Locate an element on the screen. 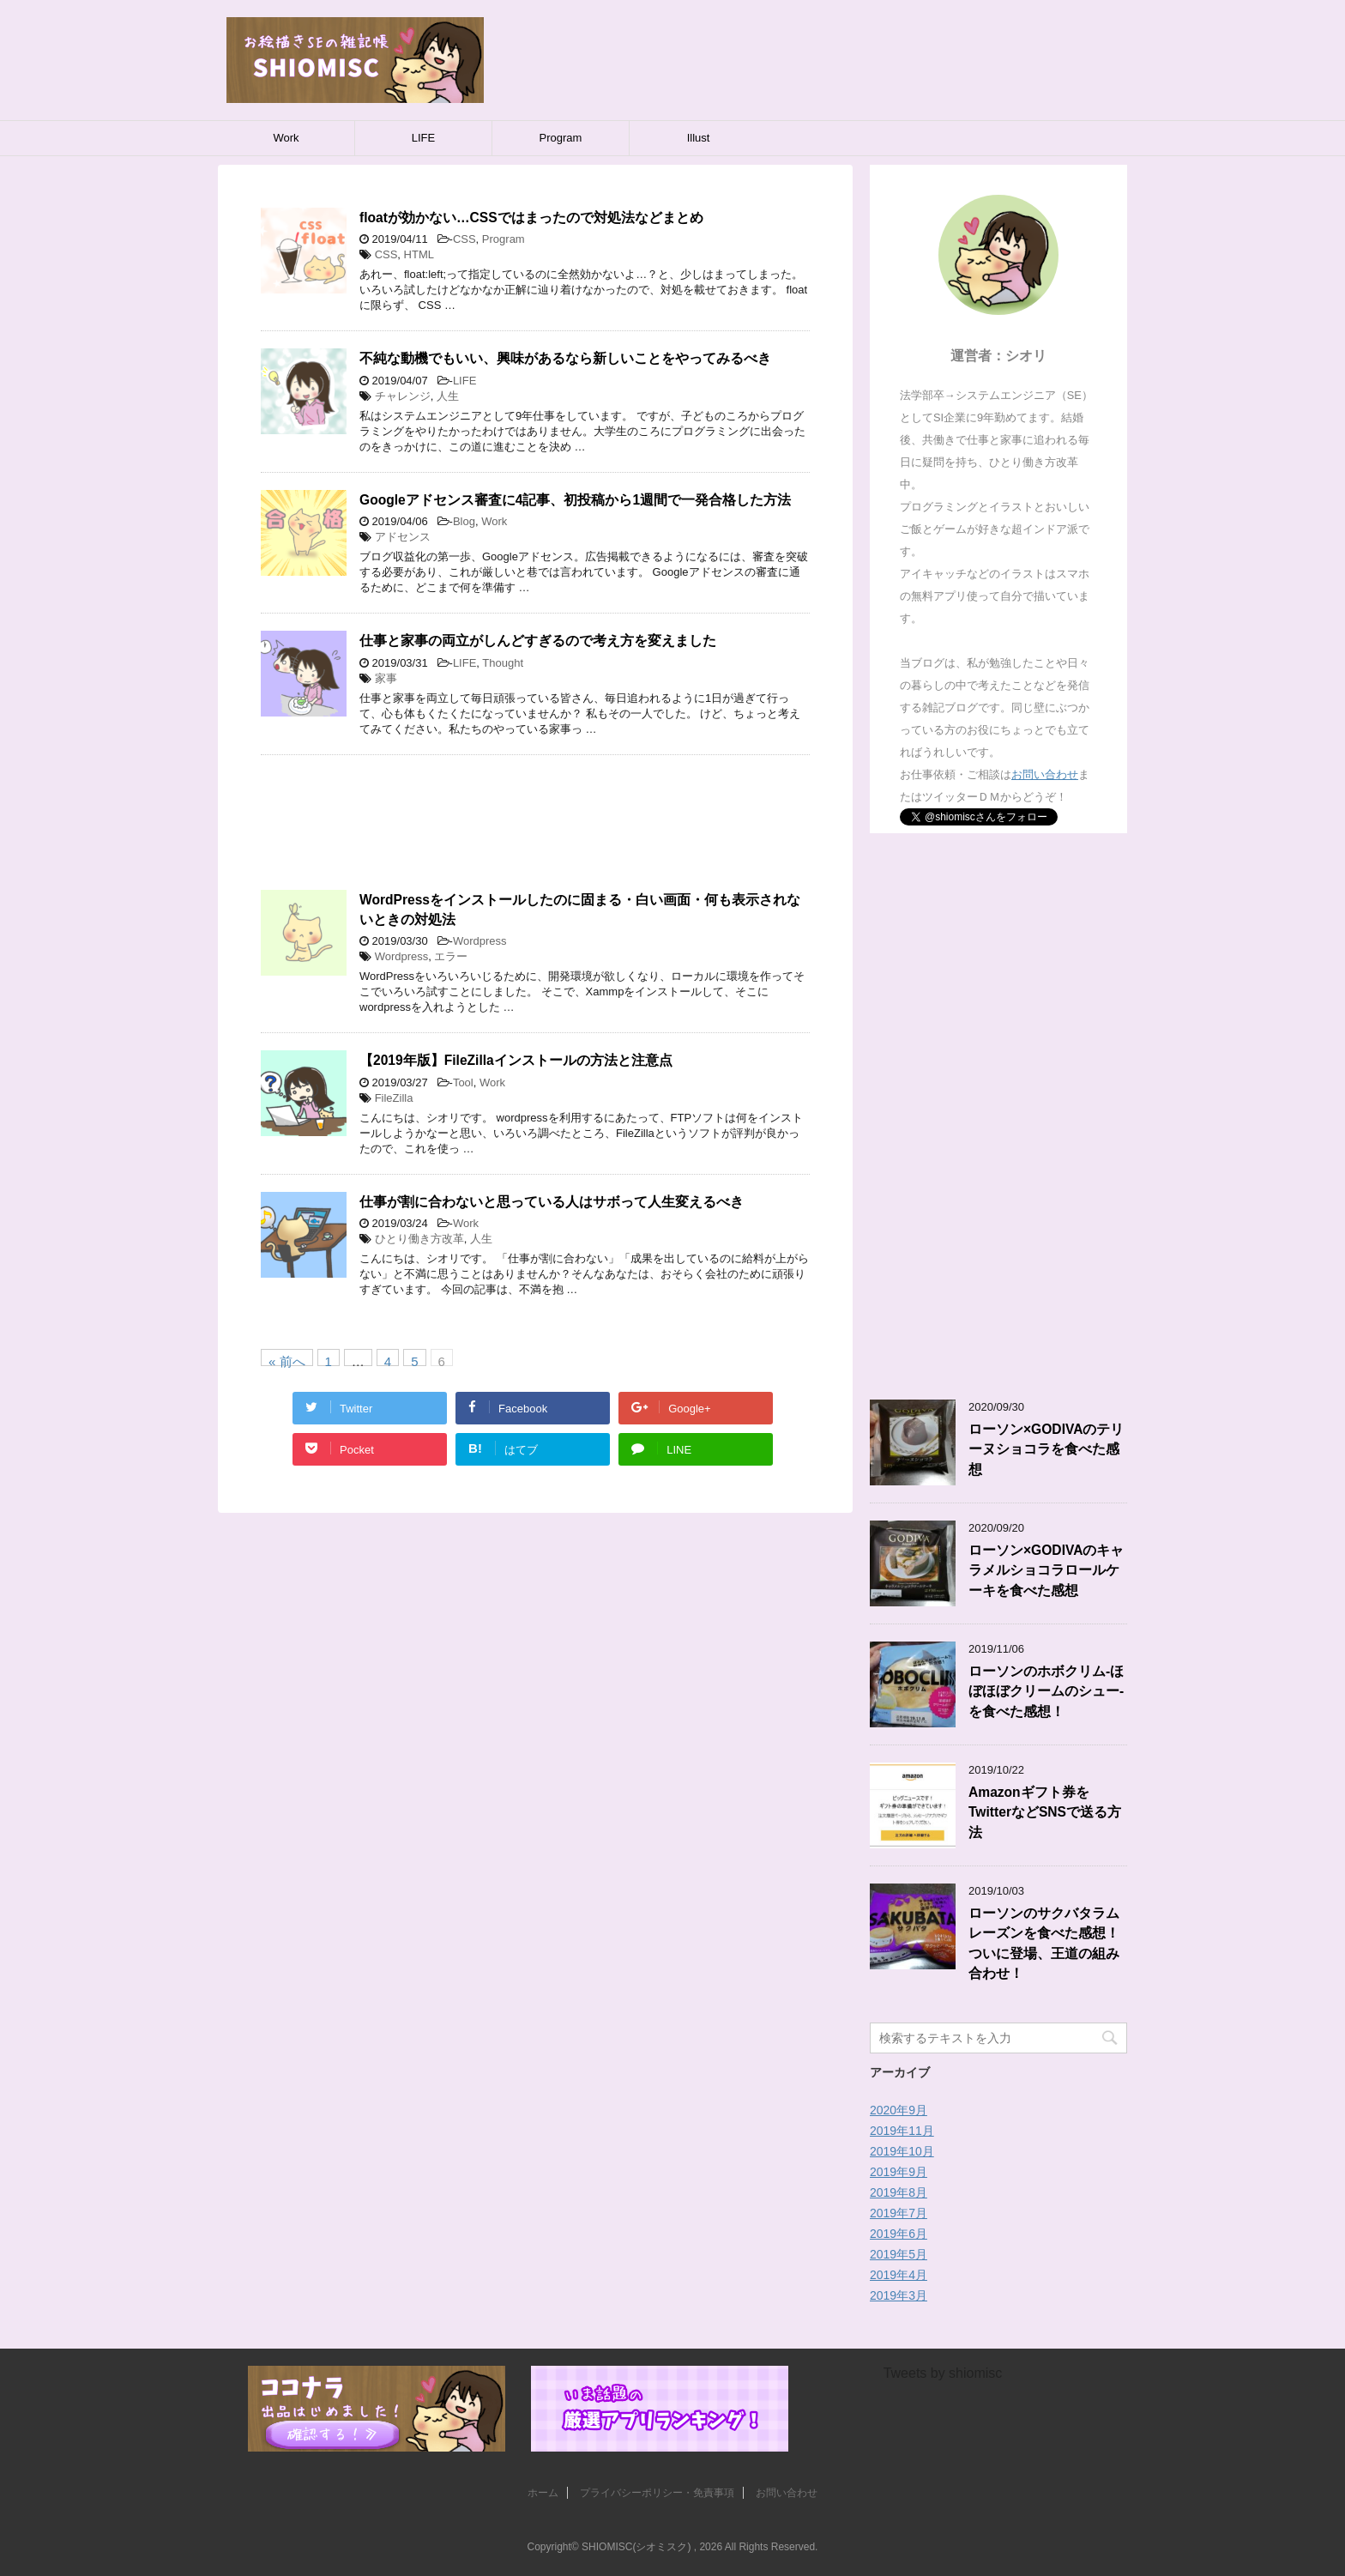  « 前へ is located at coordinates (286, 1360).